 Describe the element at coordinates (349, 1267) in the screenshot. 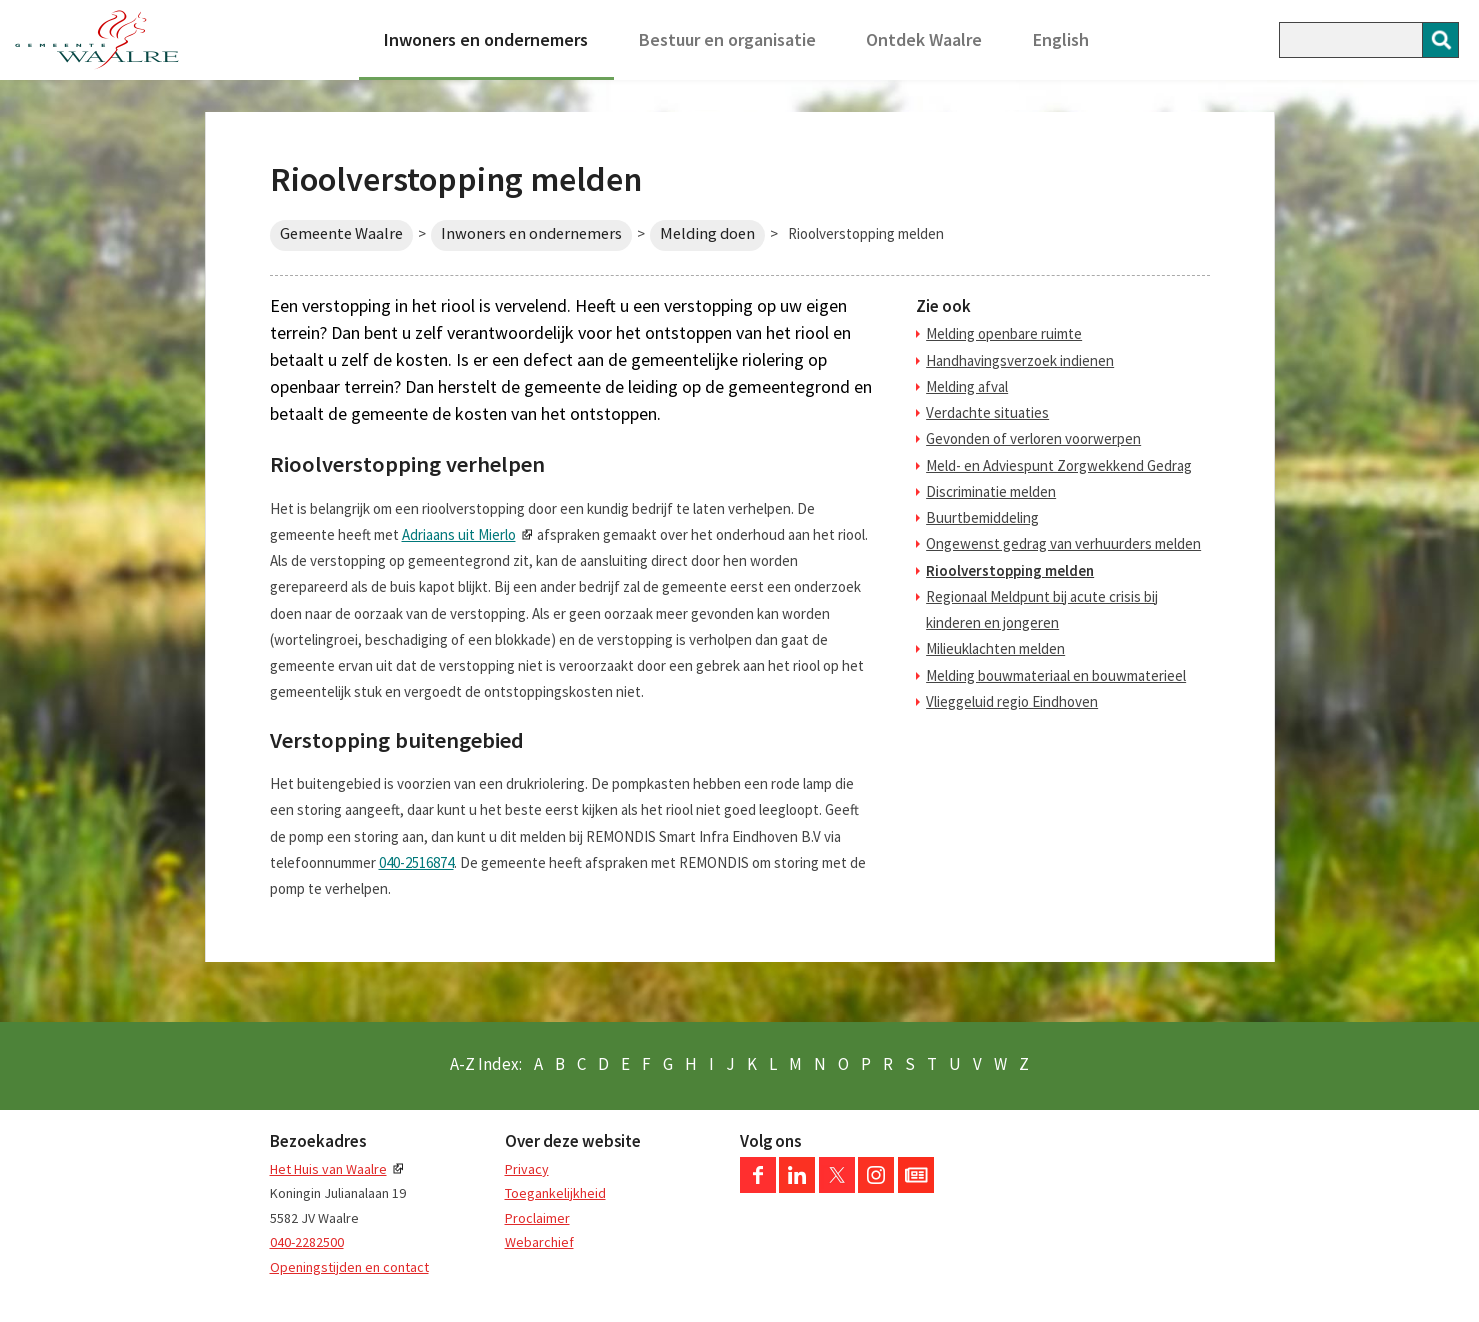

I see `Openingstijden en contact` at that location.